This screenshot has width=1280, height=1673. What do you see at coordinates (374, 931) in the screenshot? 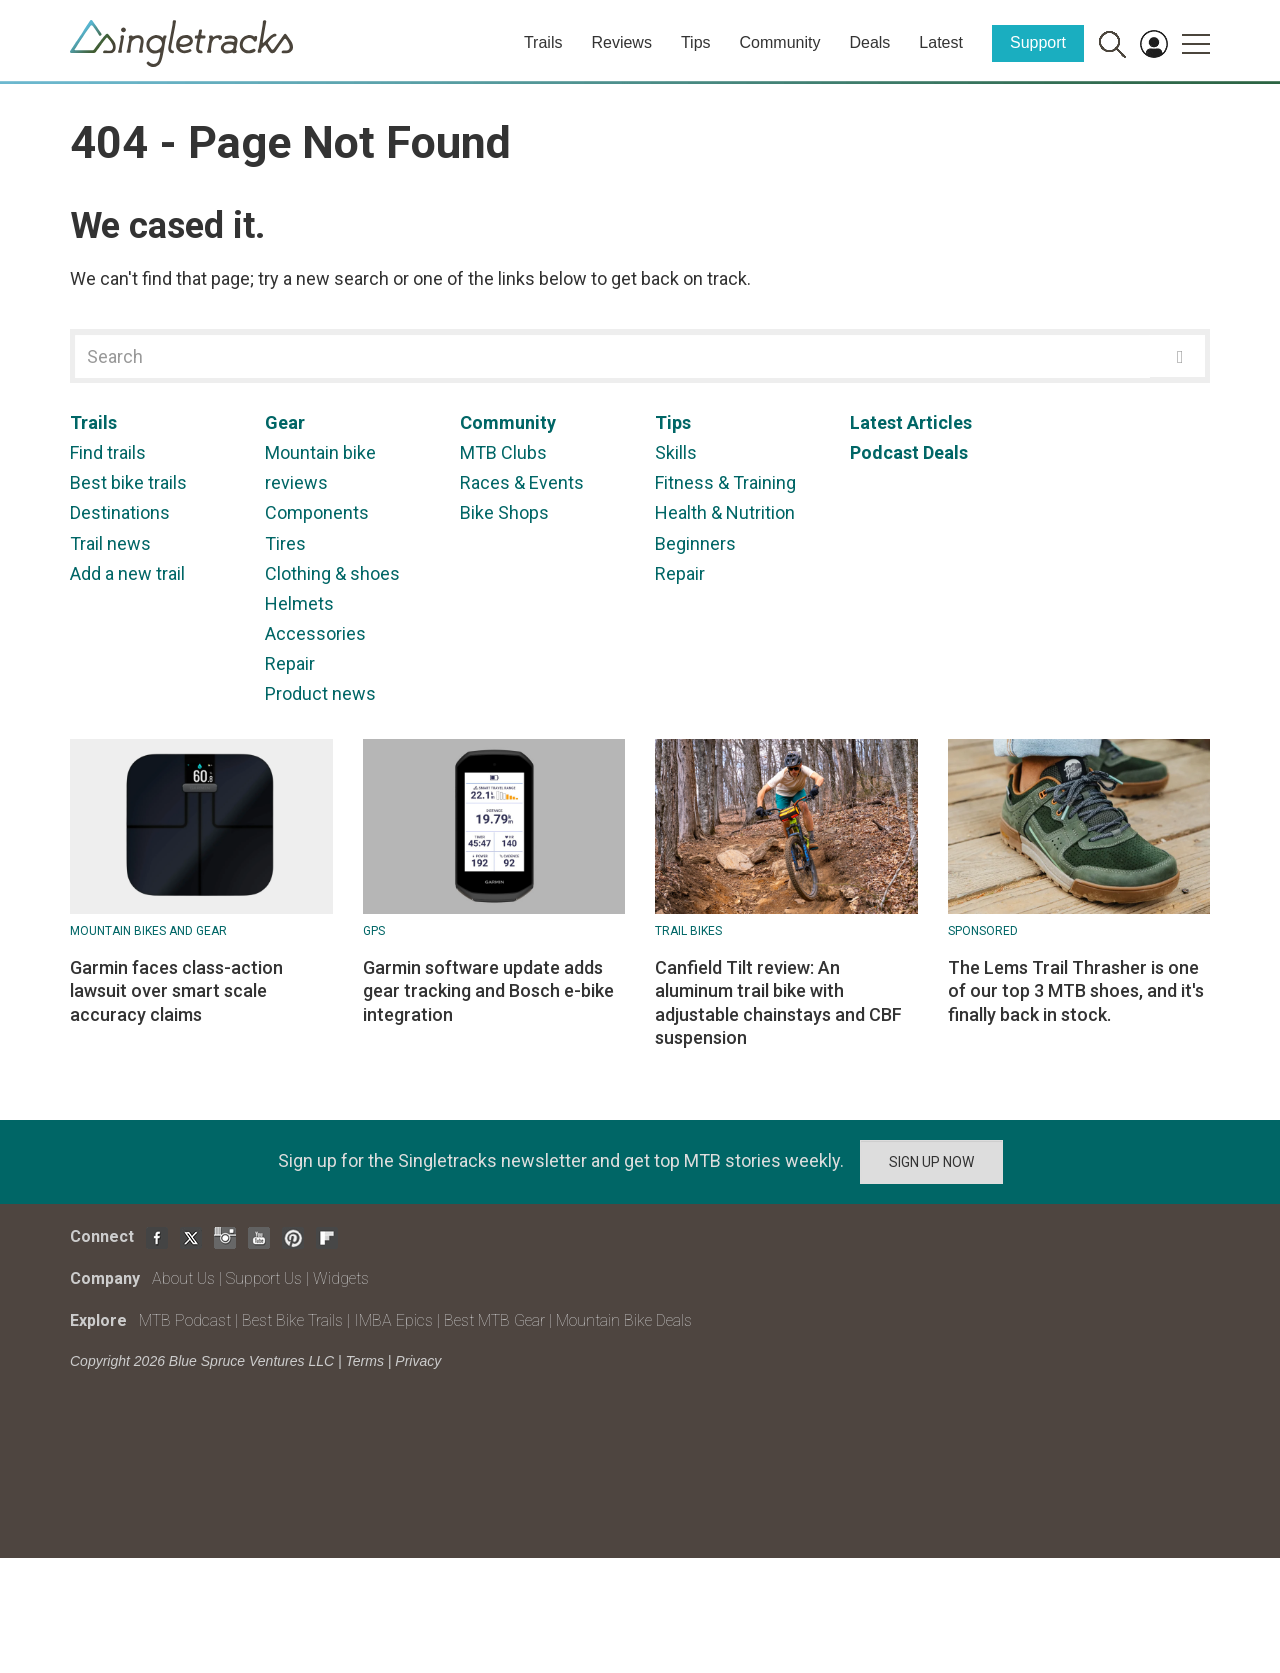
I see `GPS` at bounding box center [374, 931].